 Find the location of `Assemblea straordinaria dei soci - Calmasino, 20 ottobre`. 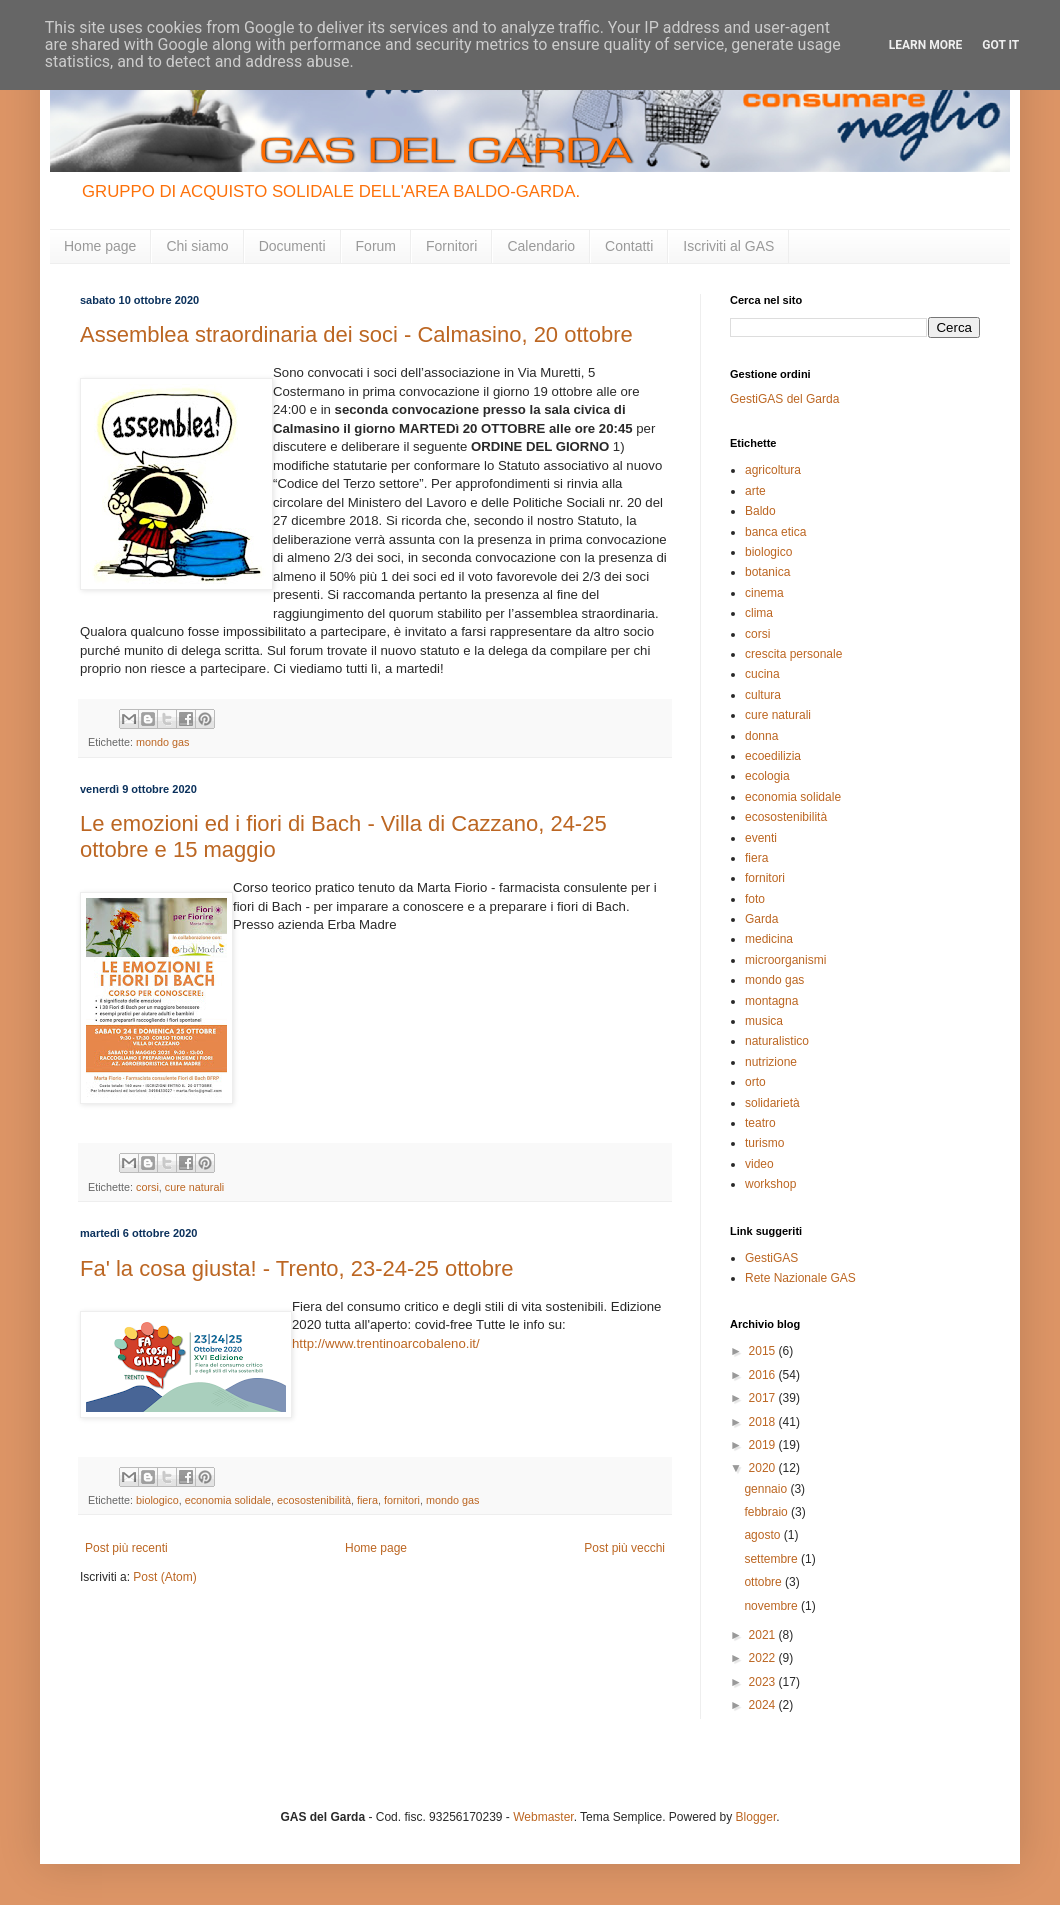

Assemblea straordinaria dei soci - Calmasino, 20 ottobre is located at coordinates (356, 334).